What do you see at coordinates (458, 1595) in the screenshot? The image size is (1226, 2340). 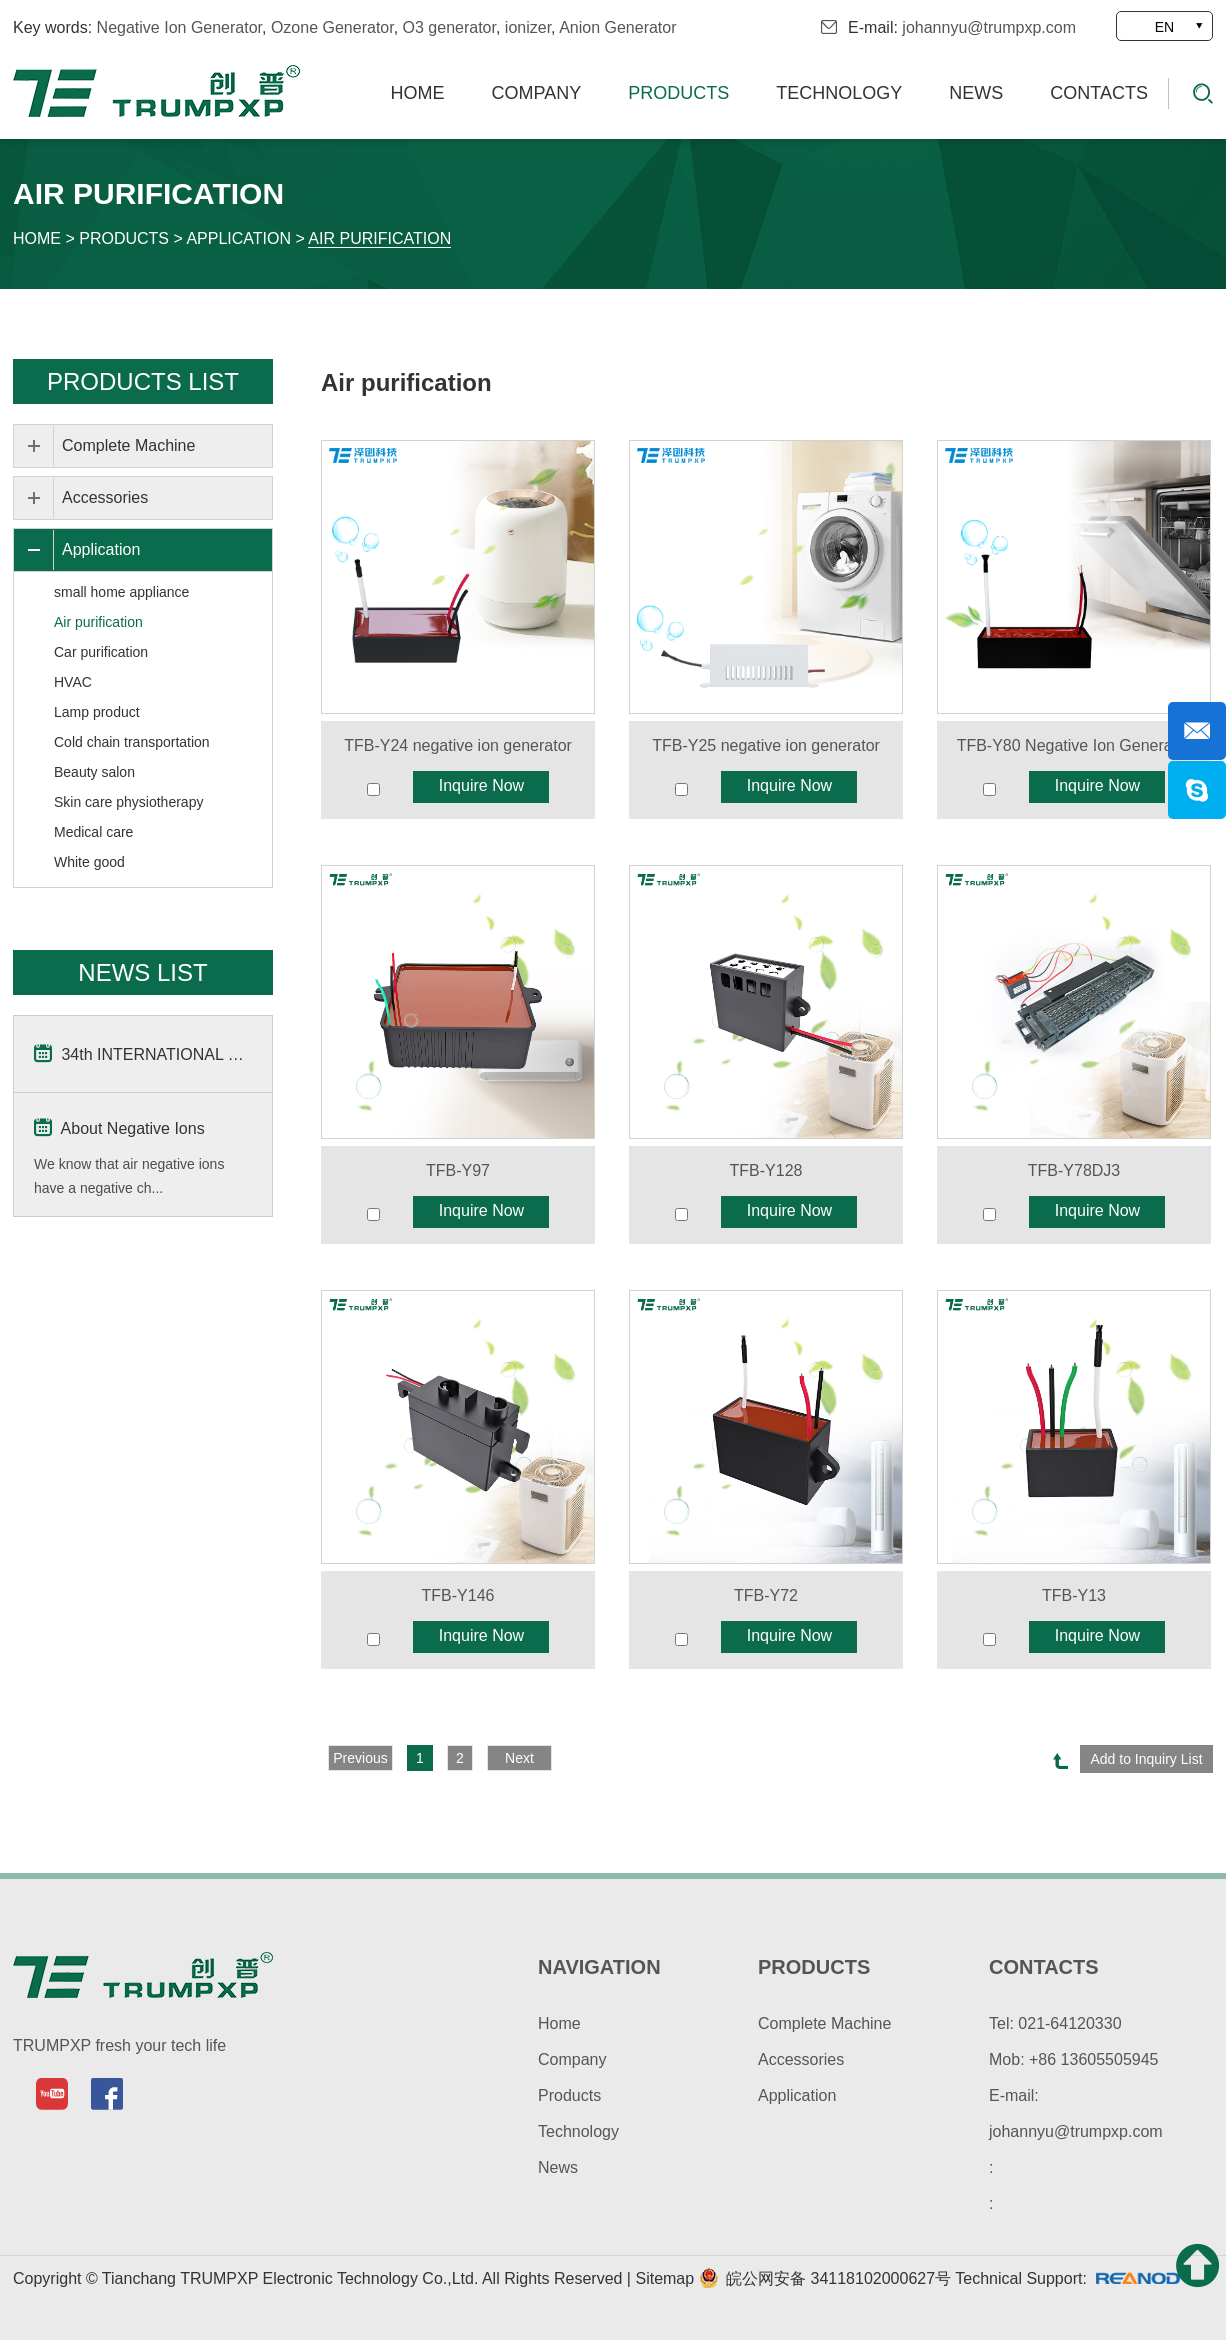 I see `TFB-Y146` at bounding box center [458, 1595].